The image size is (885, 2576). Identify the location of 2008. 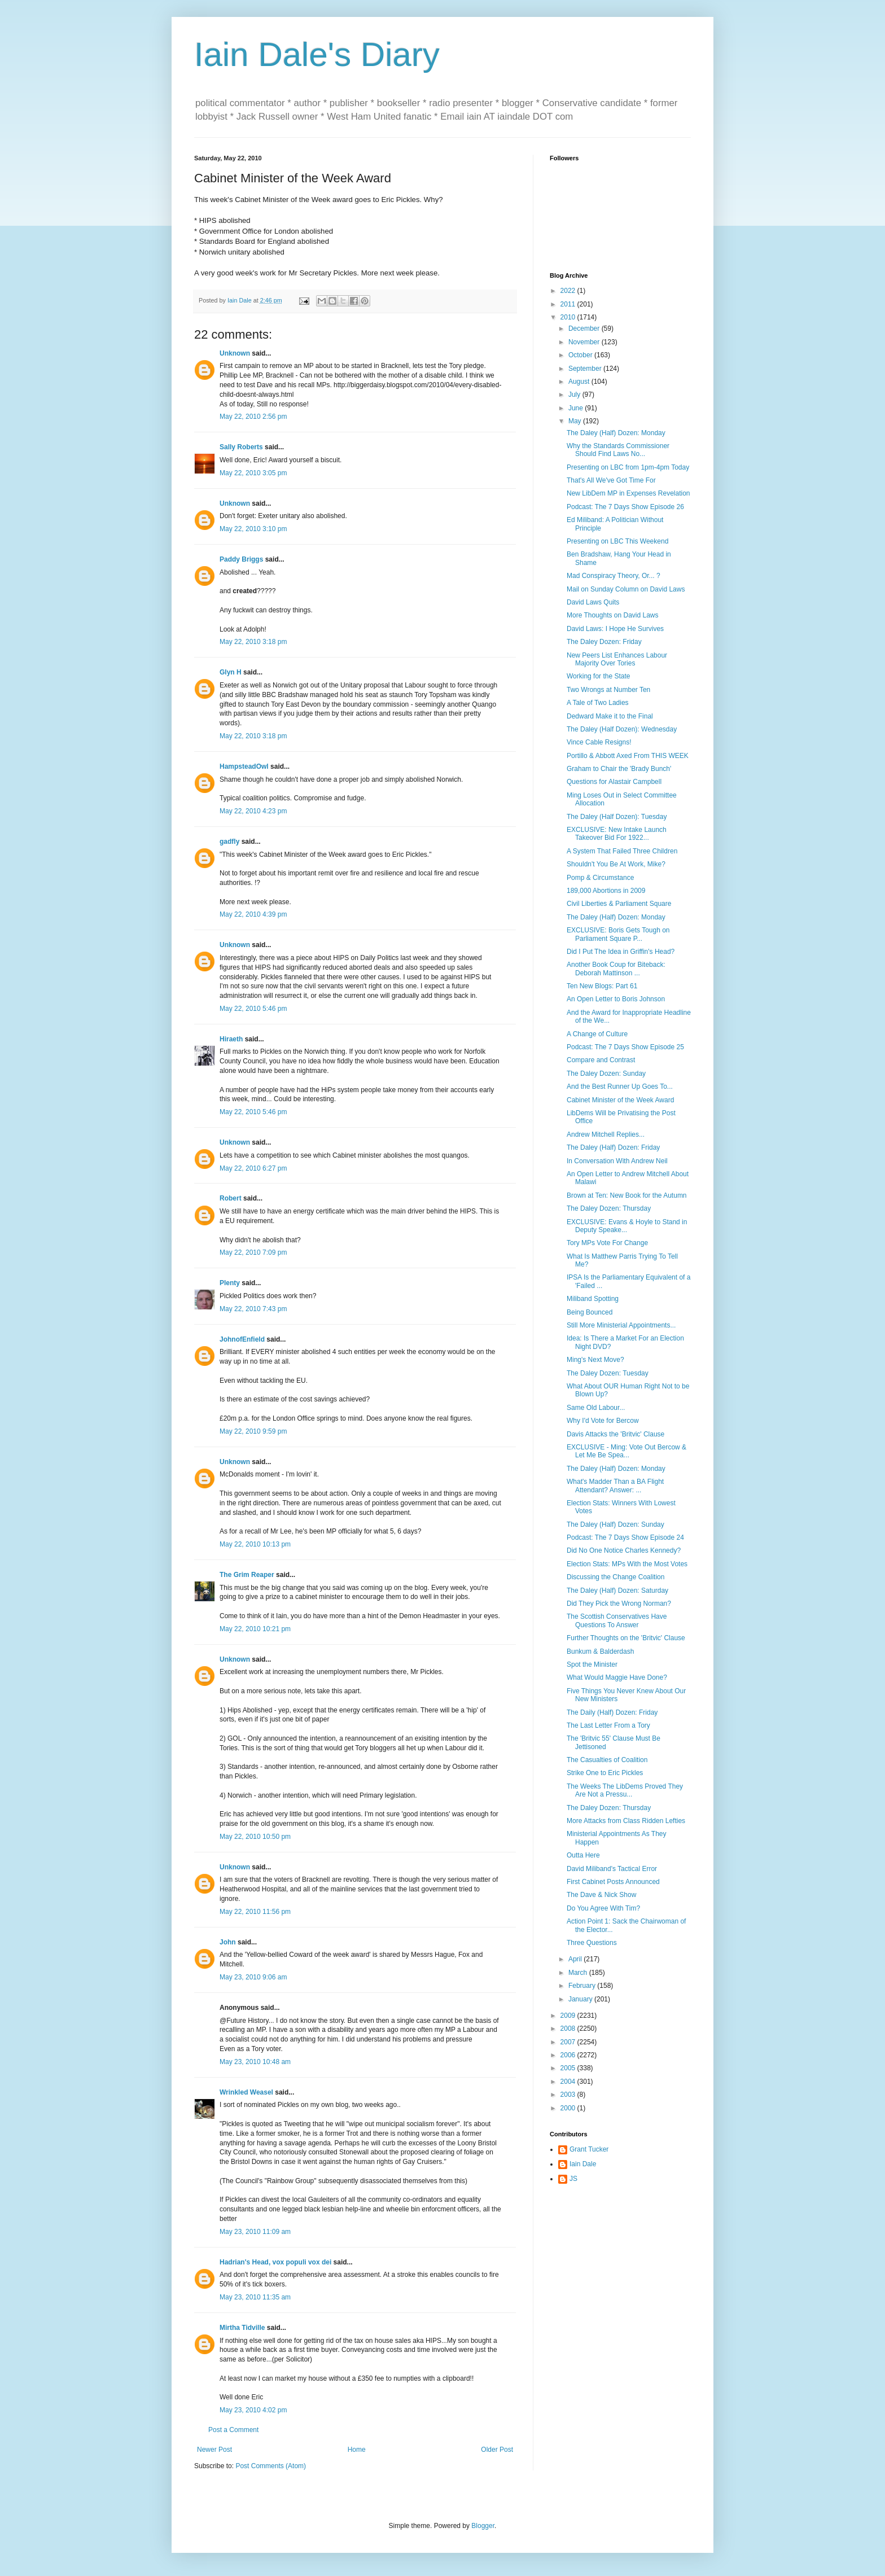
(568, 2028).